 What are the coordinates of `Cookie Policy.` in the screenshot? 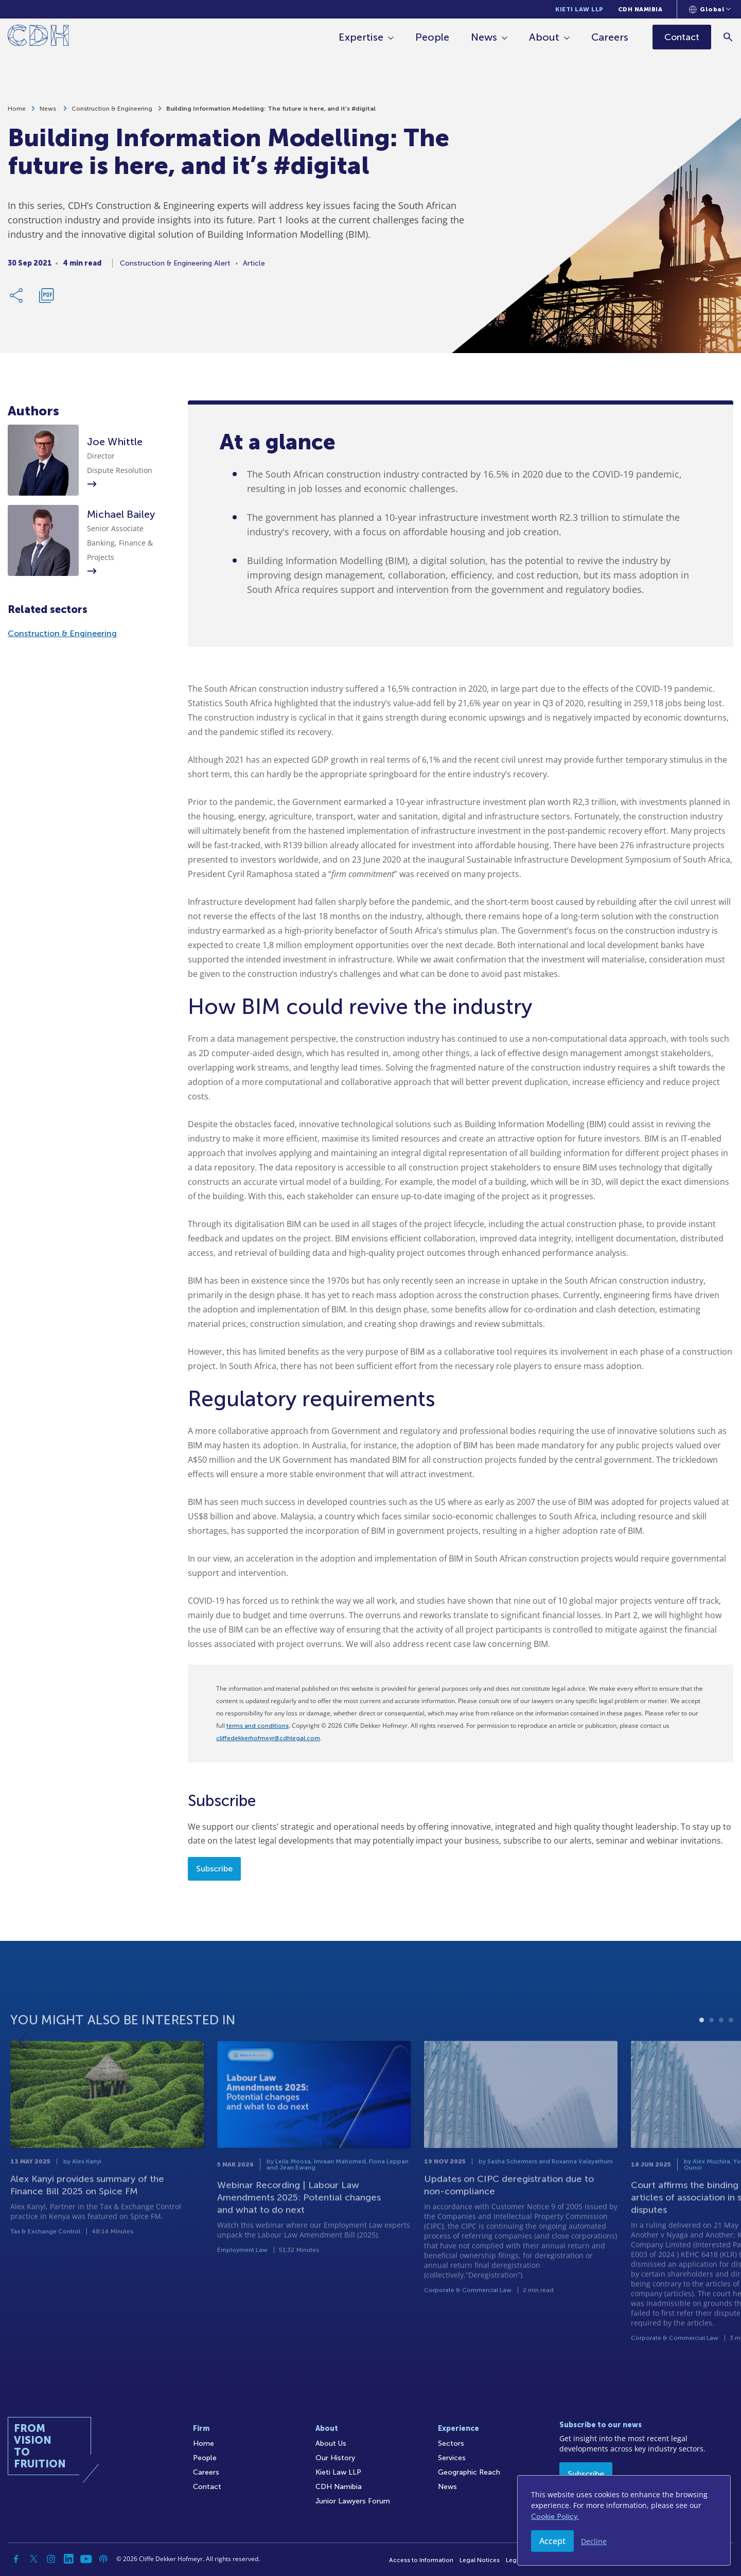 It's located at (555, 2516).